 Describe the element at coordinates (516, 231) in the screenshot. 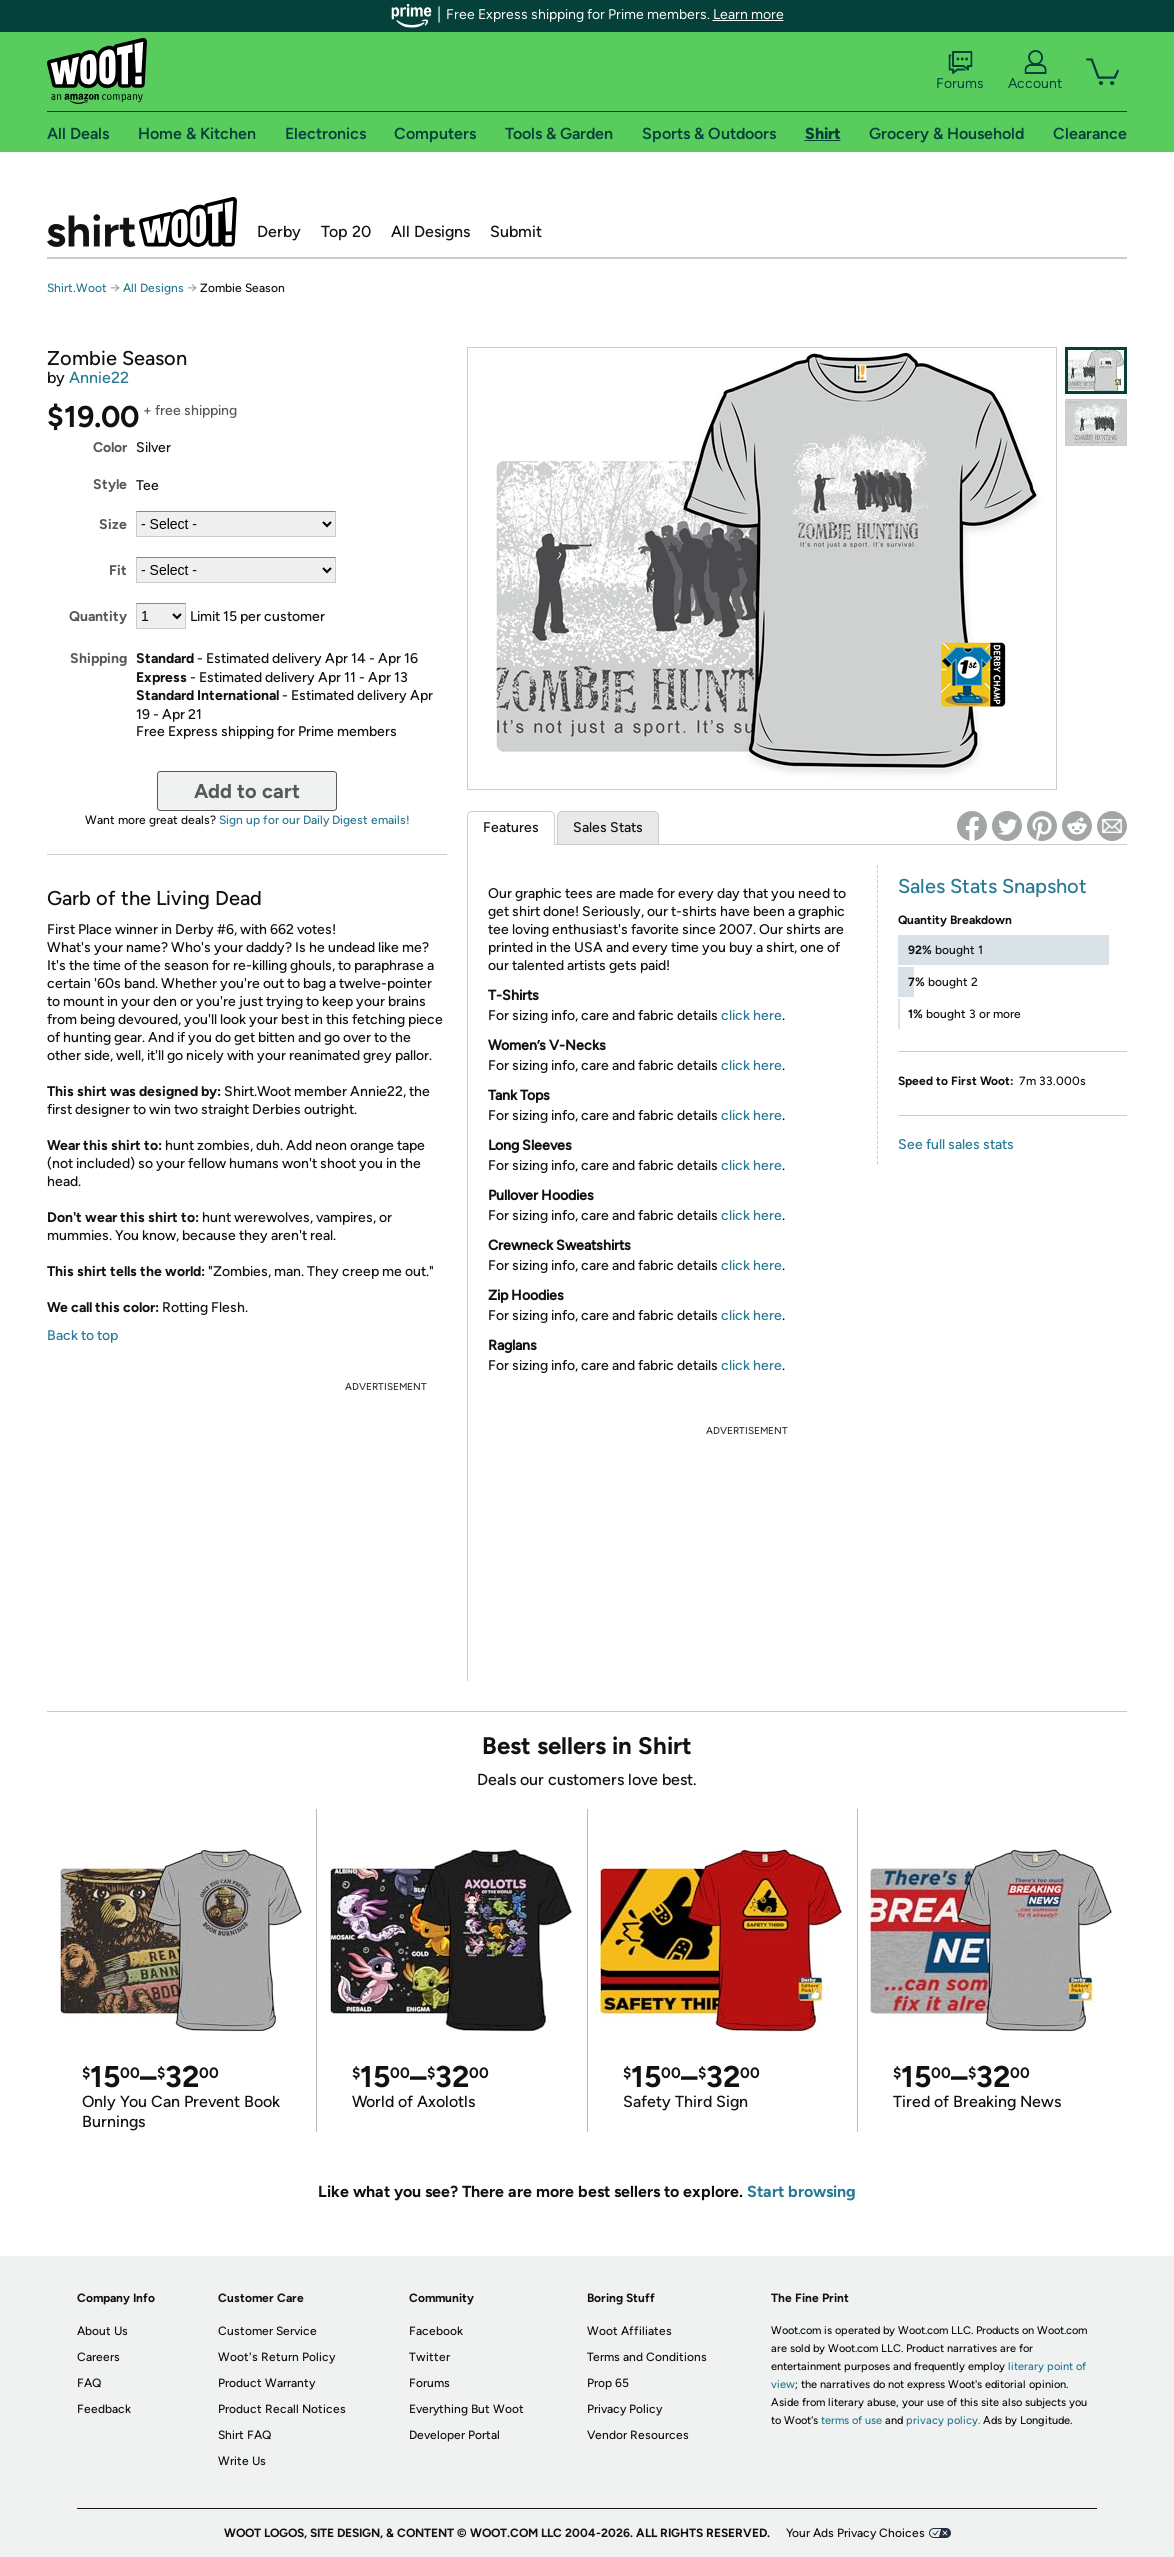

I see `Submit` at that location.